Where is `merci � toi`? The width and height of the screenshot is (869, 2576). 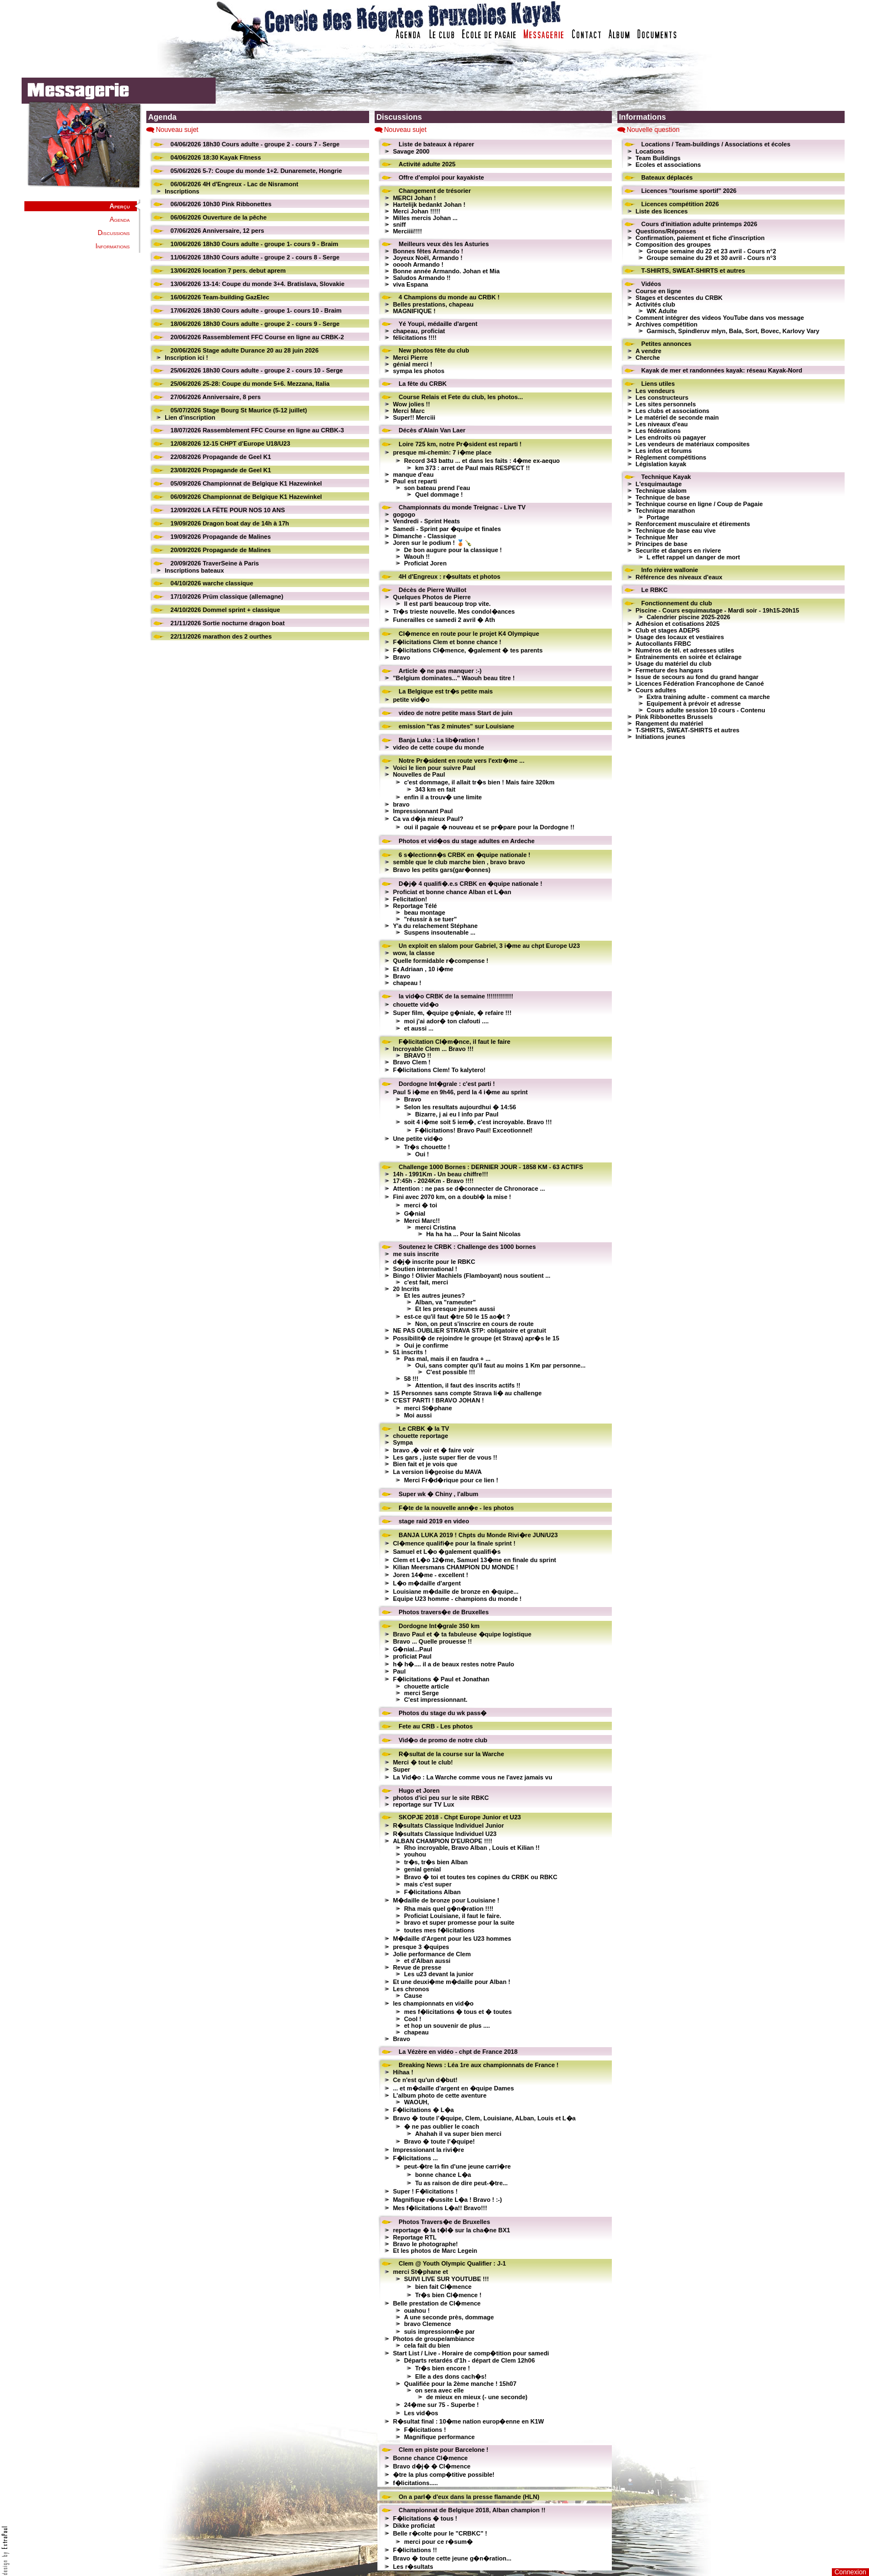
merci � toi is located at coordinates (420, 1205).